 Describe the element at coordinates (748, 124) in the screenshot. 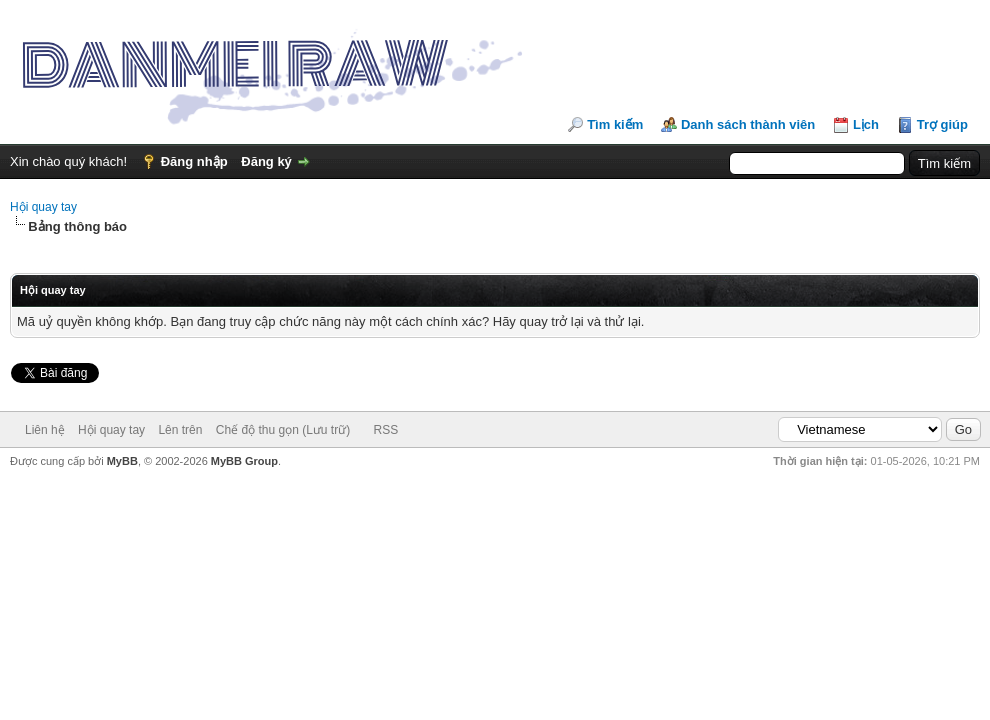

I see `Danh sách thành viên` at that location.